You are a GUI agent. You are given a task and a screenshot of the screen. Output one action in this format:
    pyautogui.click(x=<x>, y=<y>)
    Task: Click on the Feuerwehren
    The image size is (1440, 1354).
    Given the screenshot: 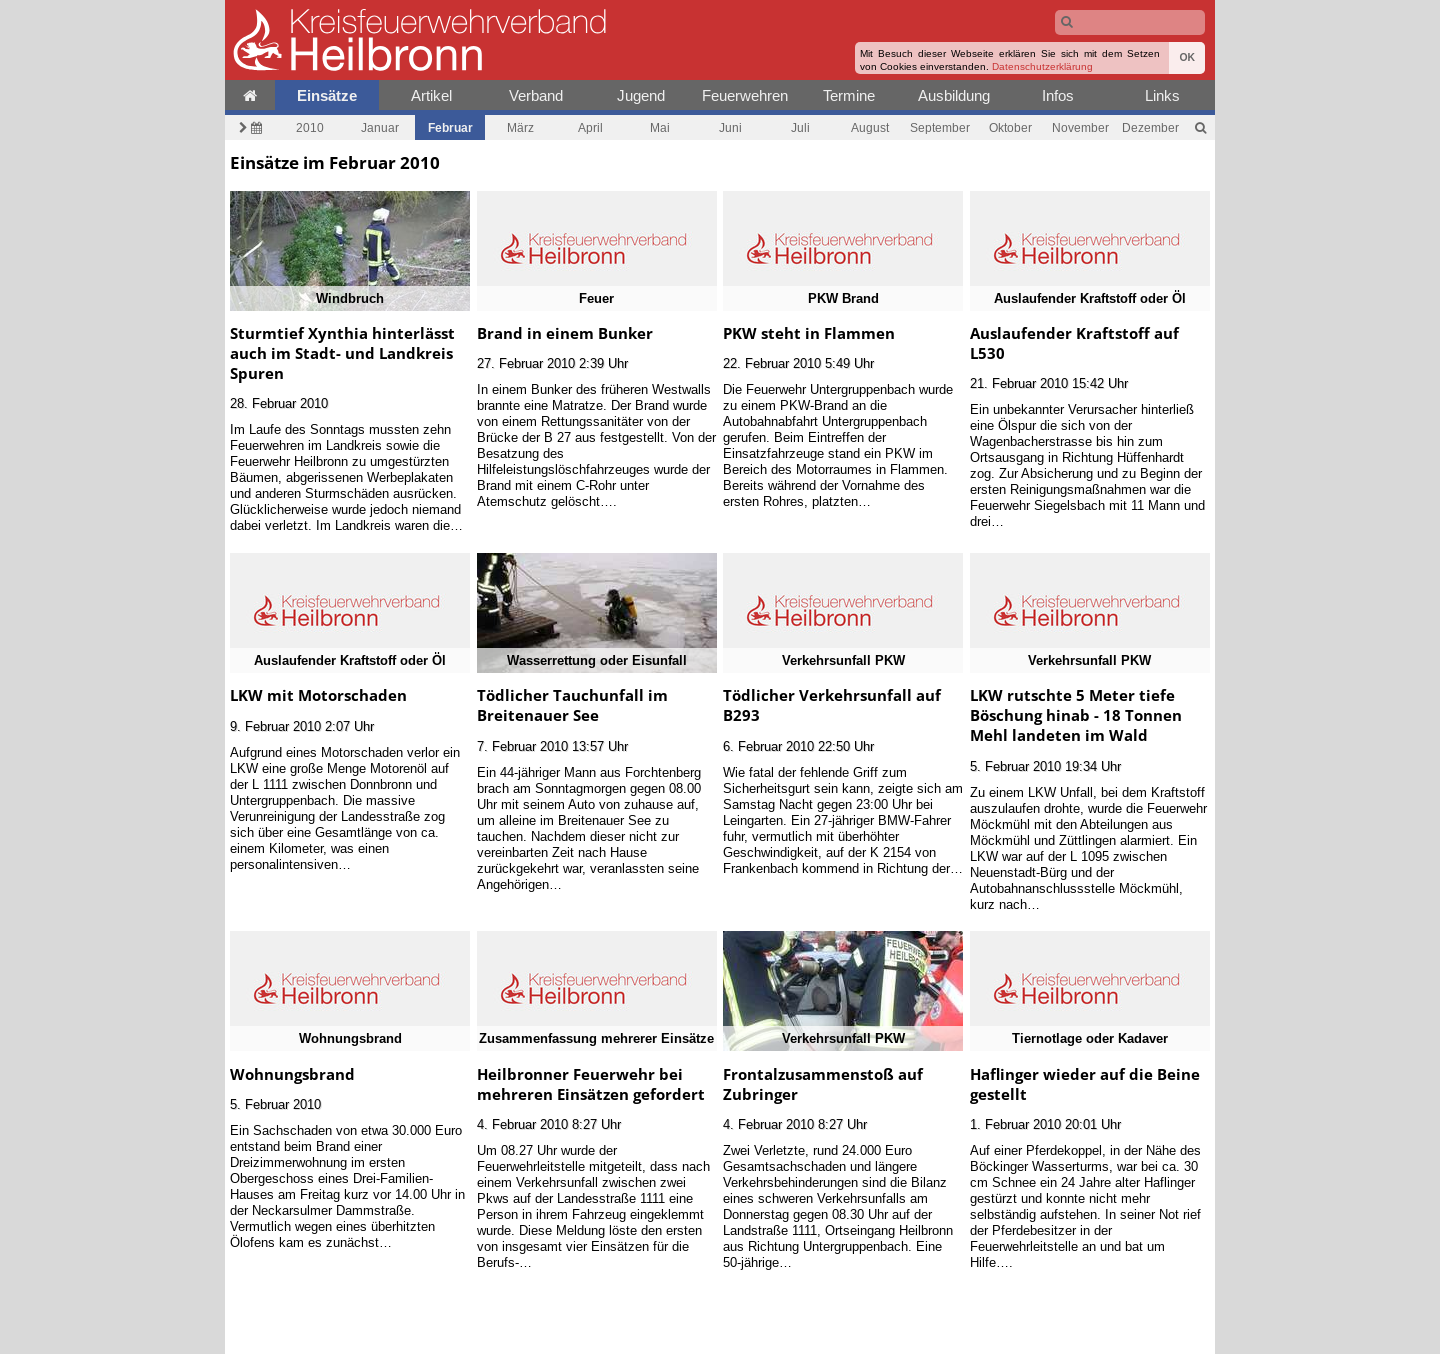 What is the action you would take?
    pyautogui.click(x=745, y=95)
    